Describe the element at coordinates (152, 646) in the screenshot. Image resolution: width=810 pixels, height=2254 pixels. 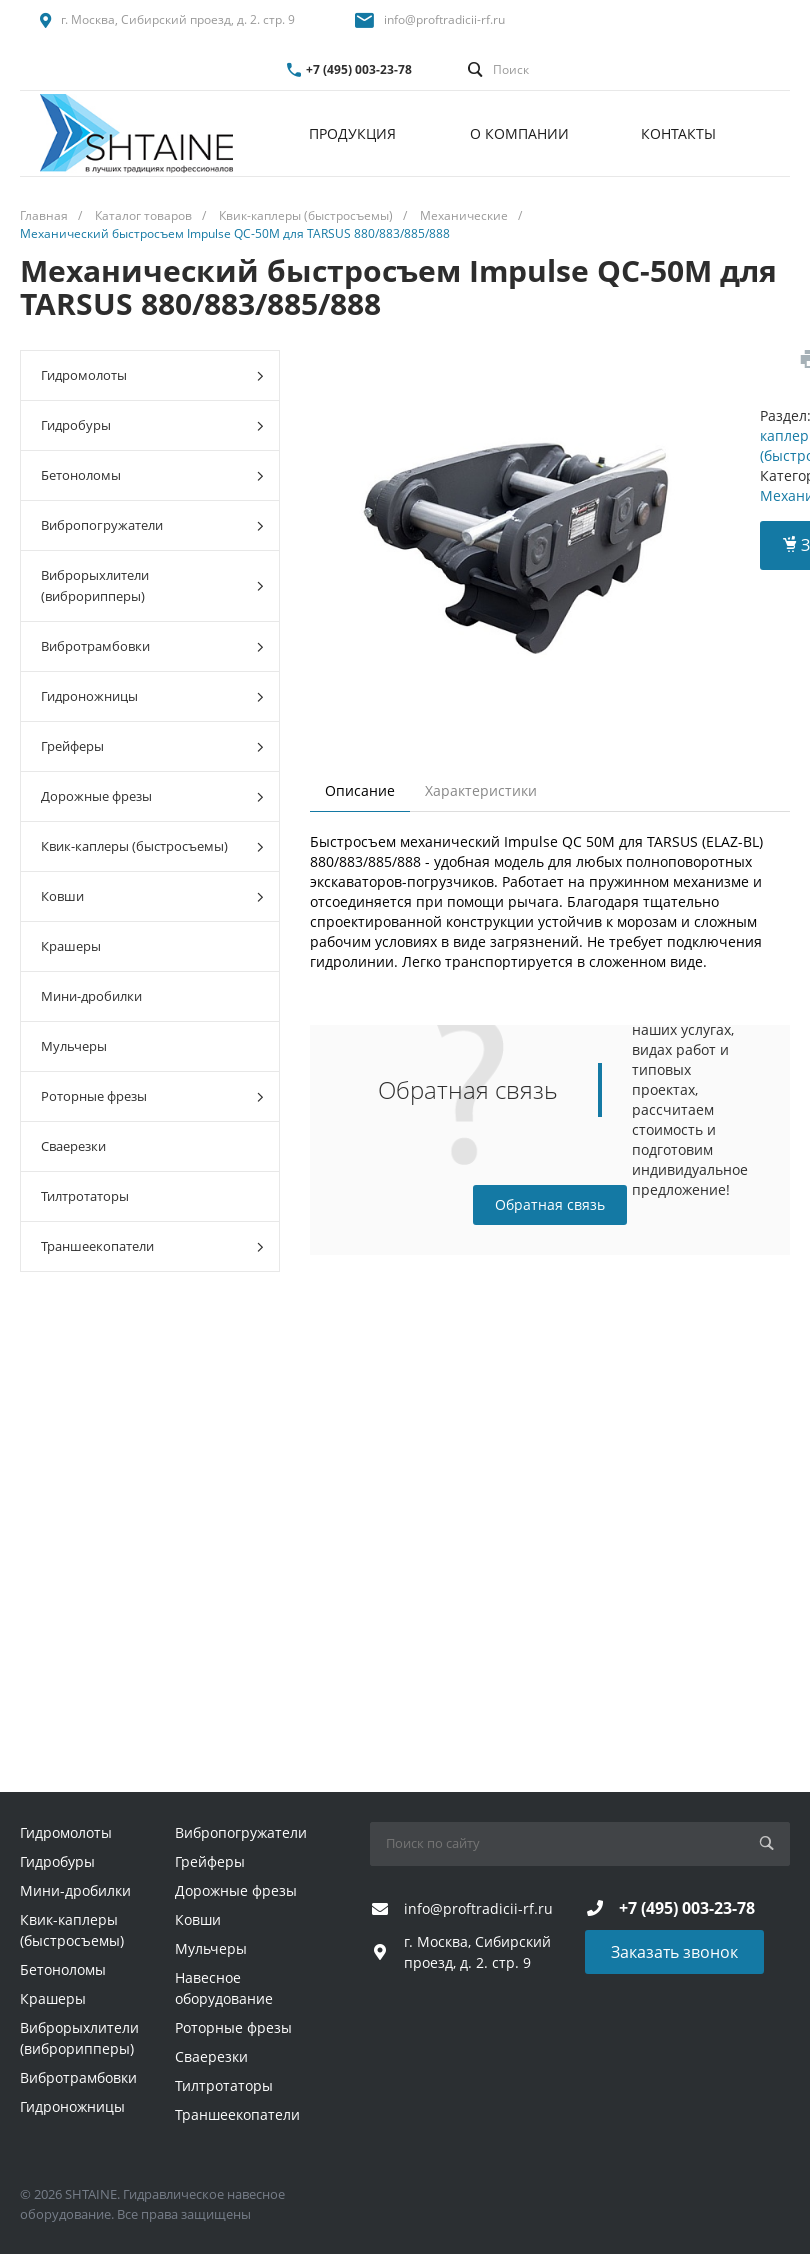
I see `Вибротрамбовки` at that location.